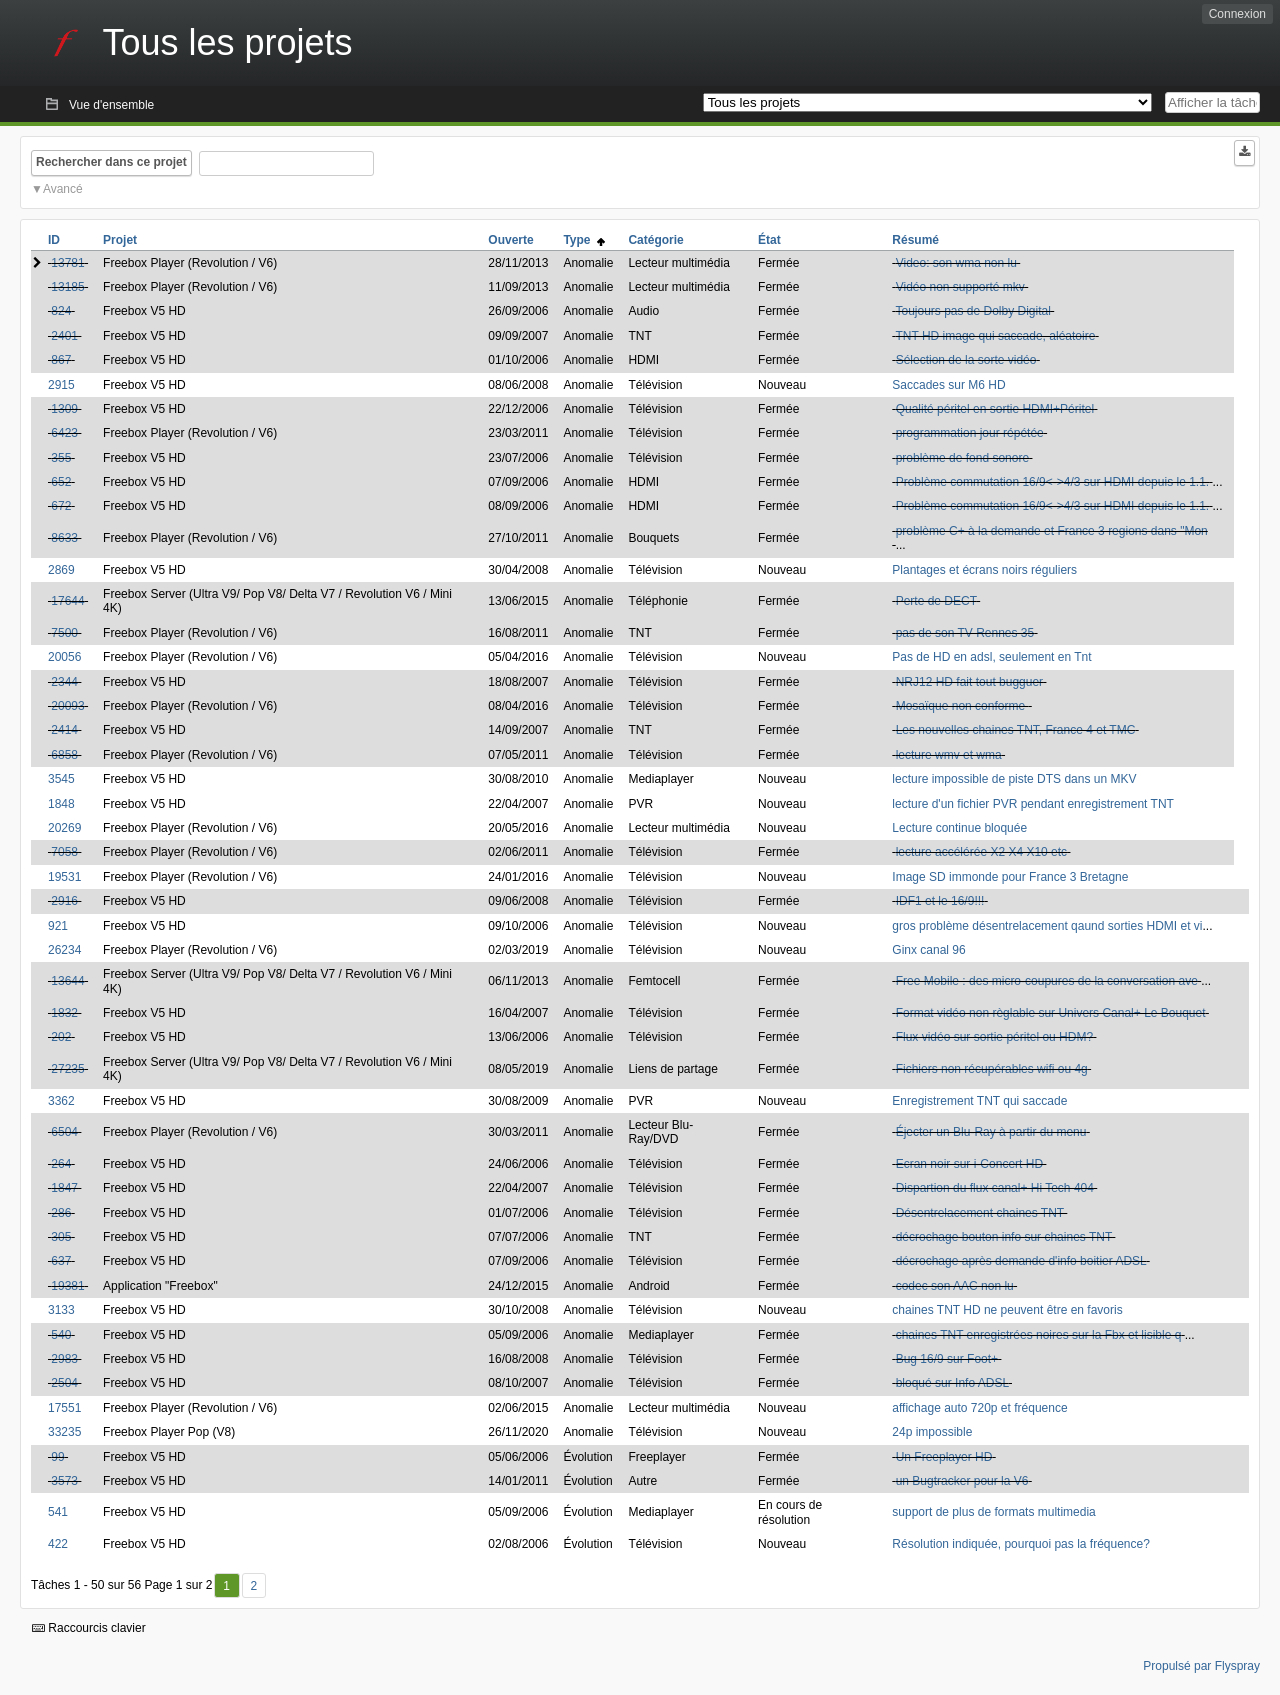 This screenshot has width=1280, height=1695. What do you see at coordinates (1016, 730) in the screenshot?
I see `Les nouvelles chaines TNT, France 4 et TMC` at bounding box center [1016, 730].